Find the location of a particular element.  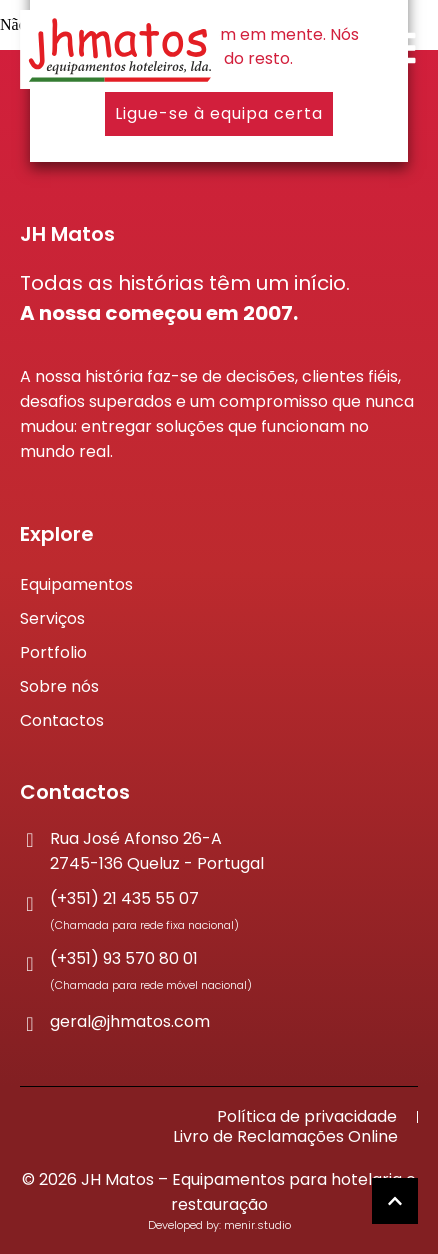

Livro de Reclamações Online is located at coordinates (285, 1137).